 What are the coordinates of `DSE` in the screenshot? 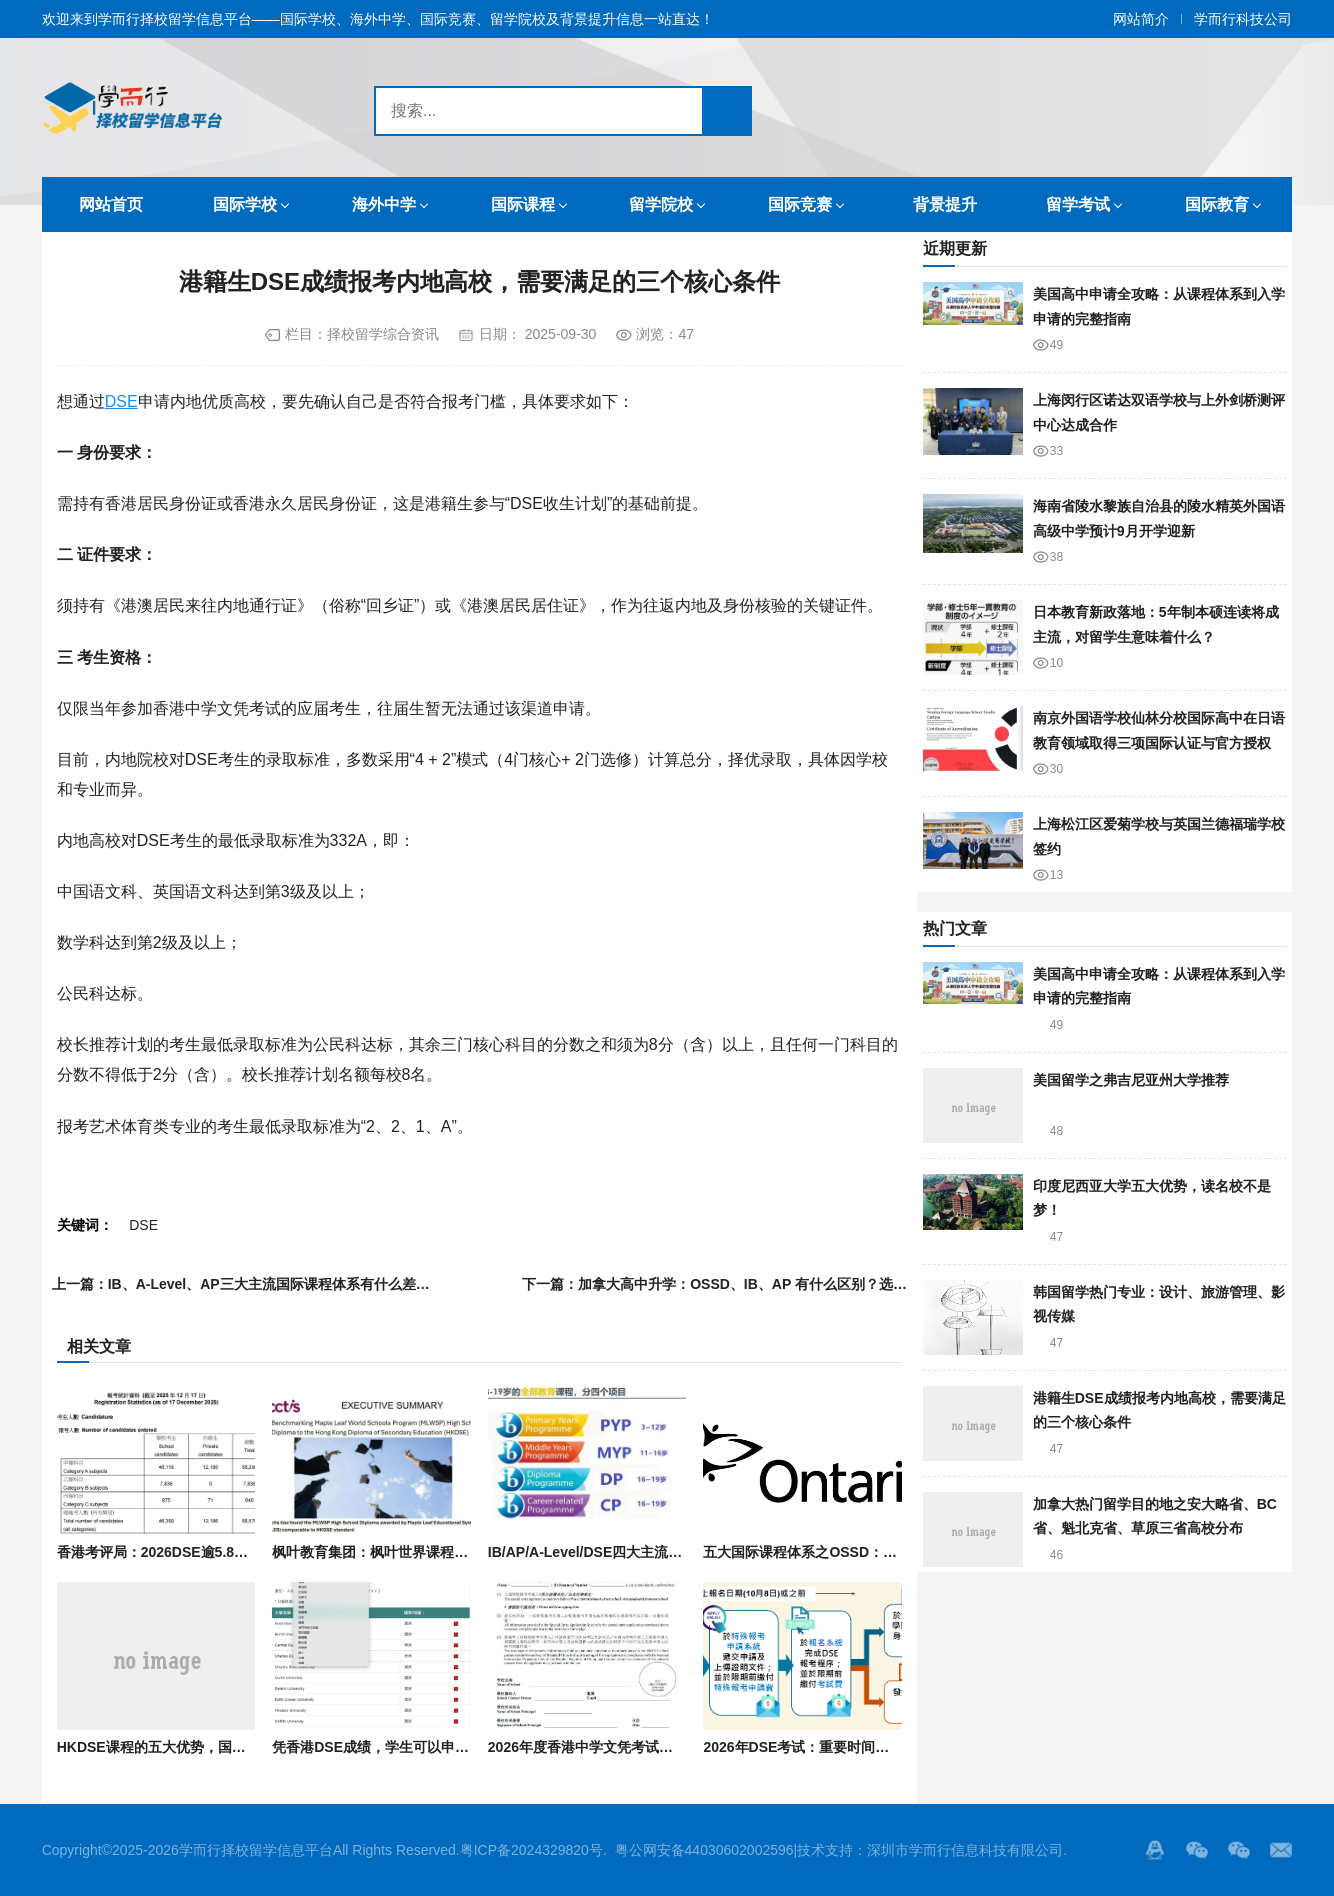 It's located at (121, 401).